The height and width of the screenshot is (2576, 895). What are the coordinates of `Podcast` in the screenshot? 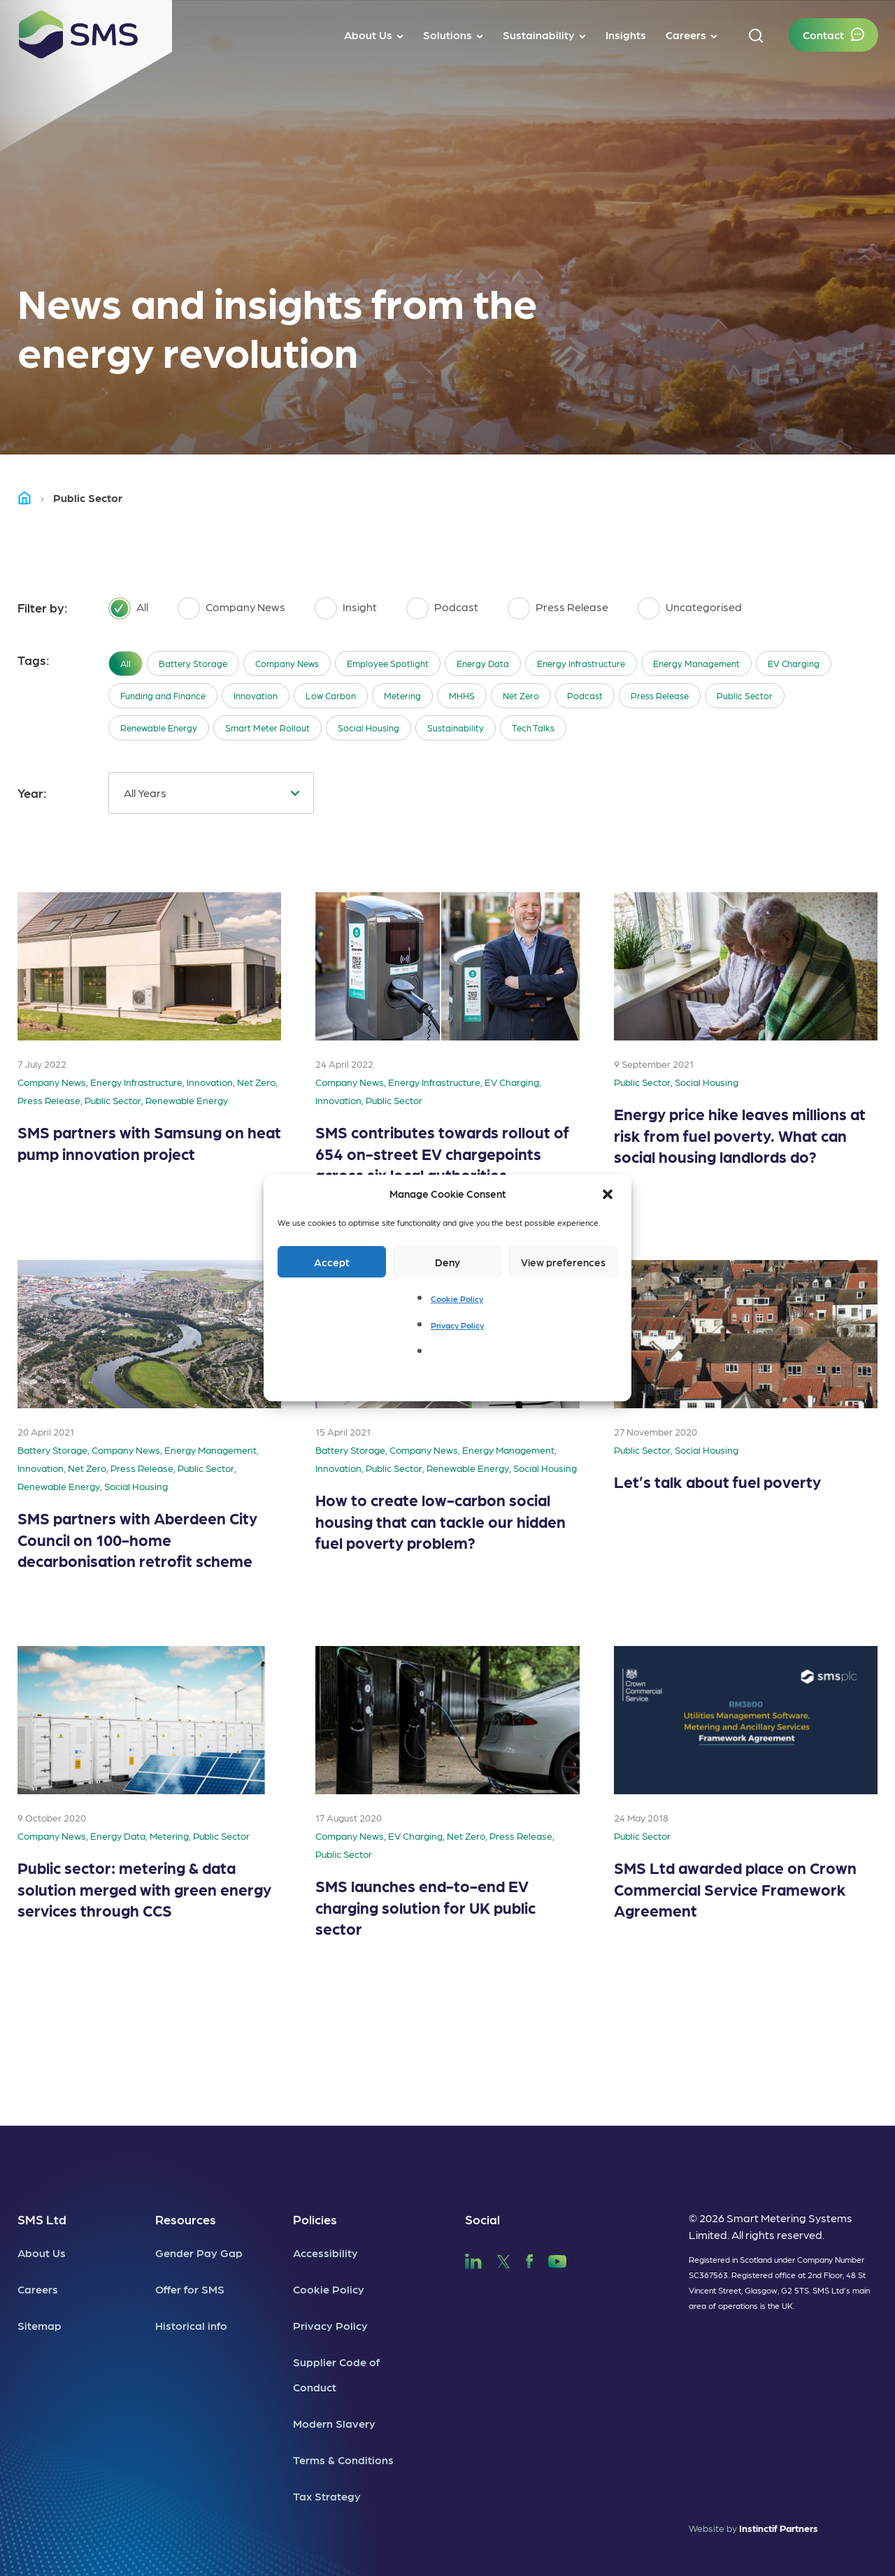 It's located at (585, 695).